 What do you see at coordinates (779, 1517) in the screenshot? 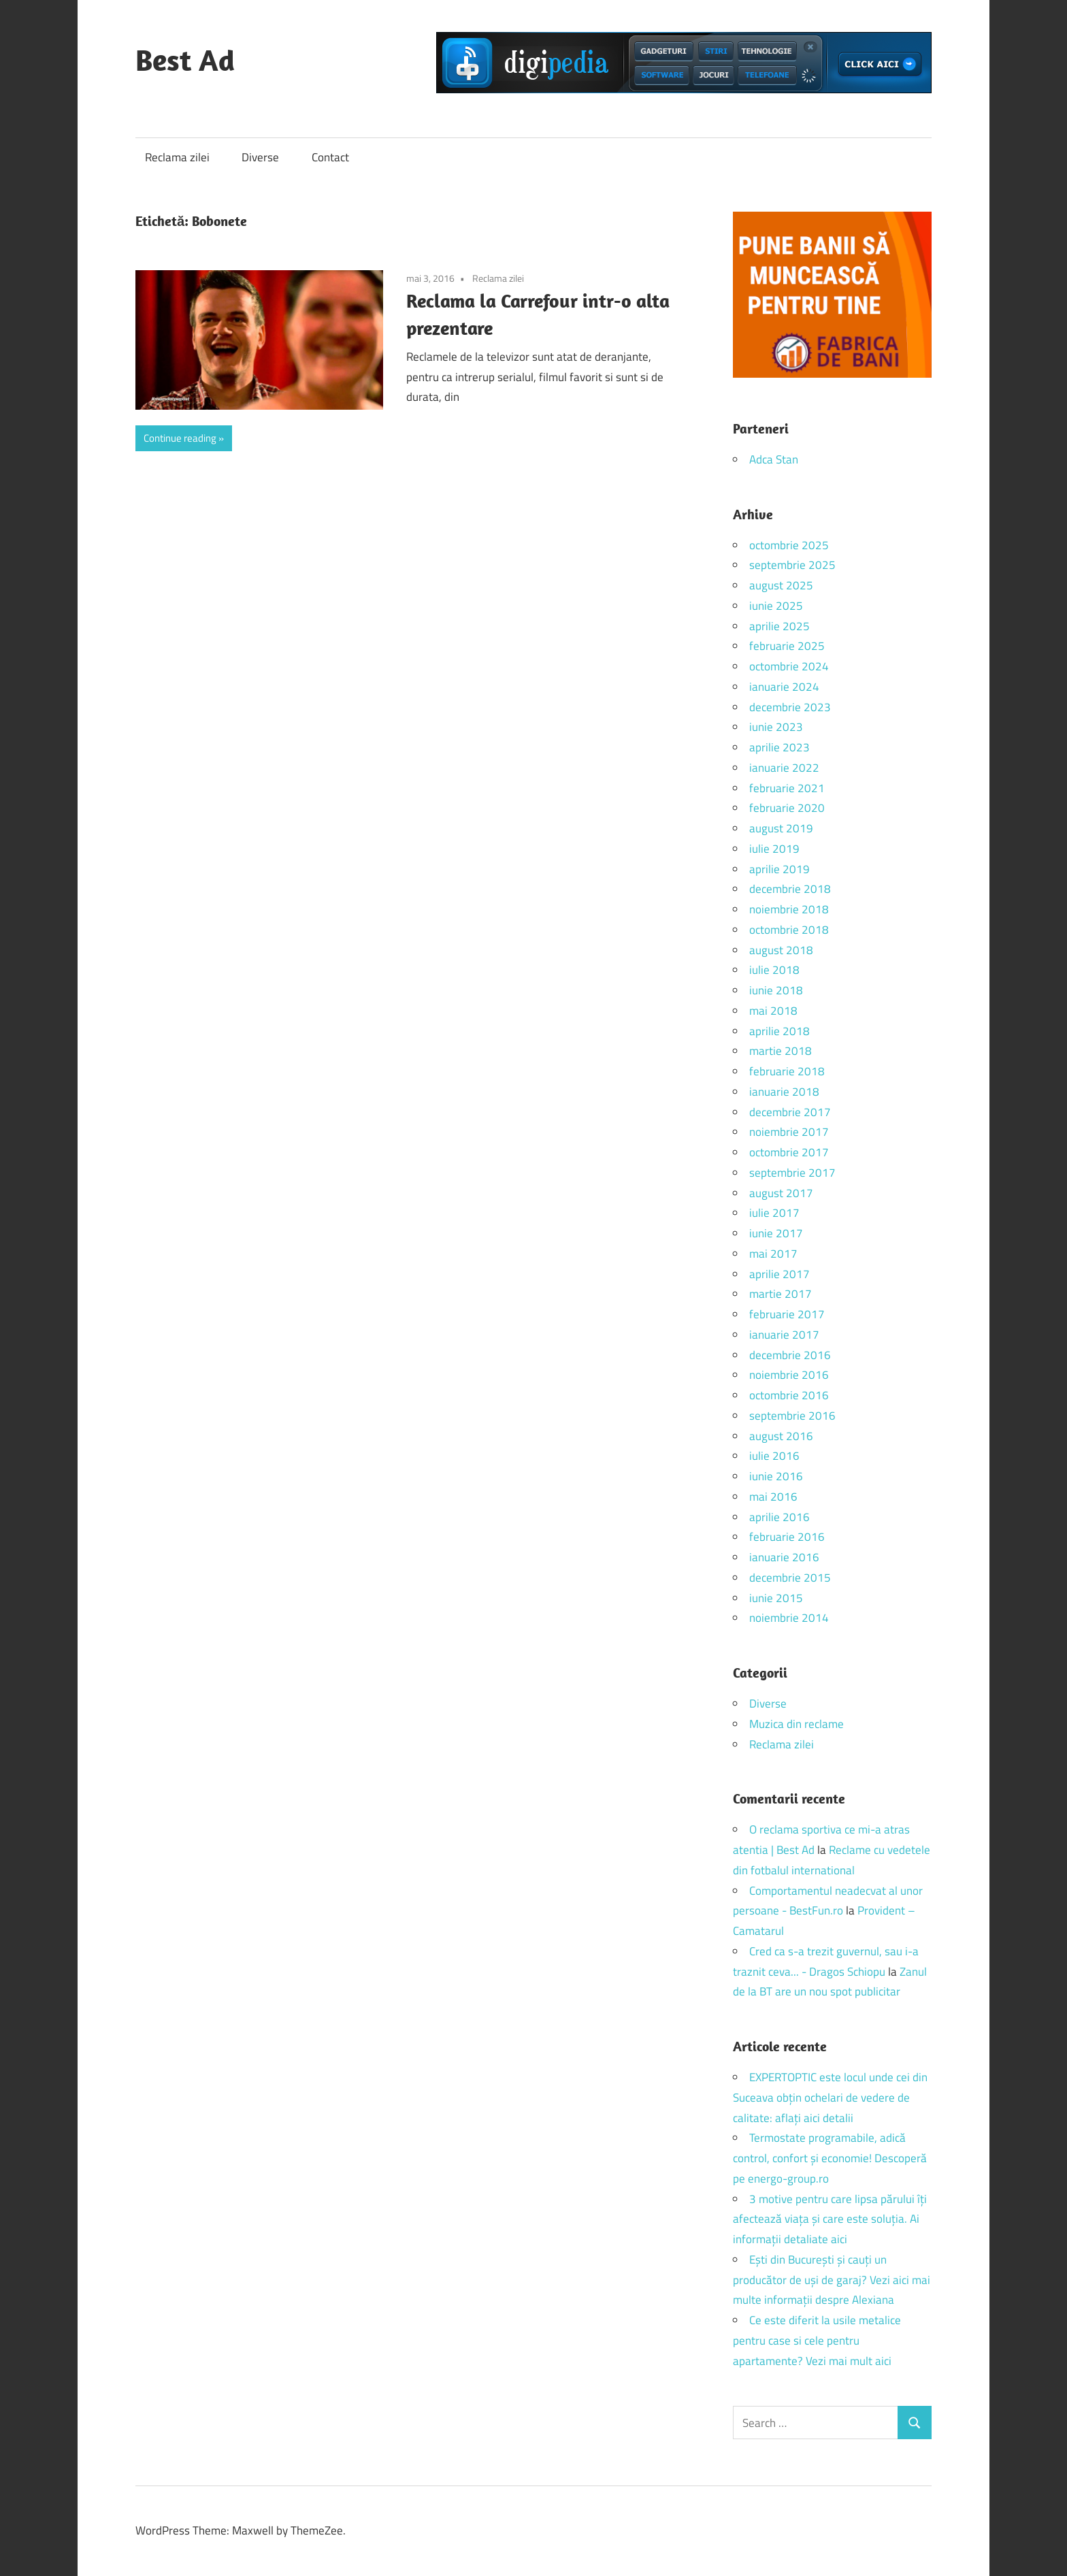
I see `aprilie 2016` at bounding box center [779, 1517].